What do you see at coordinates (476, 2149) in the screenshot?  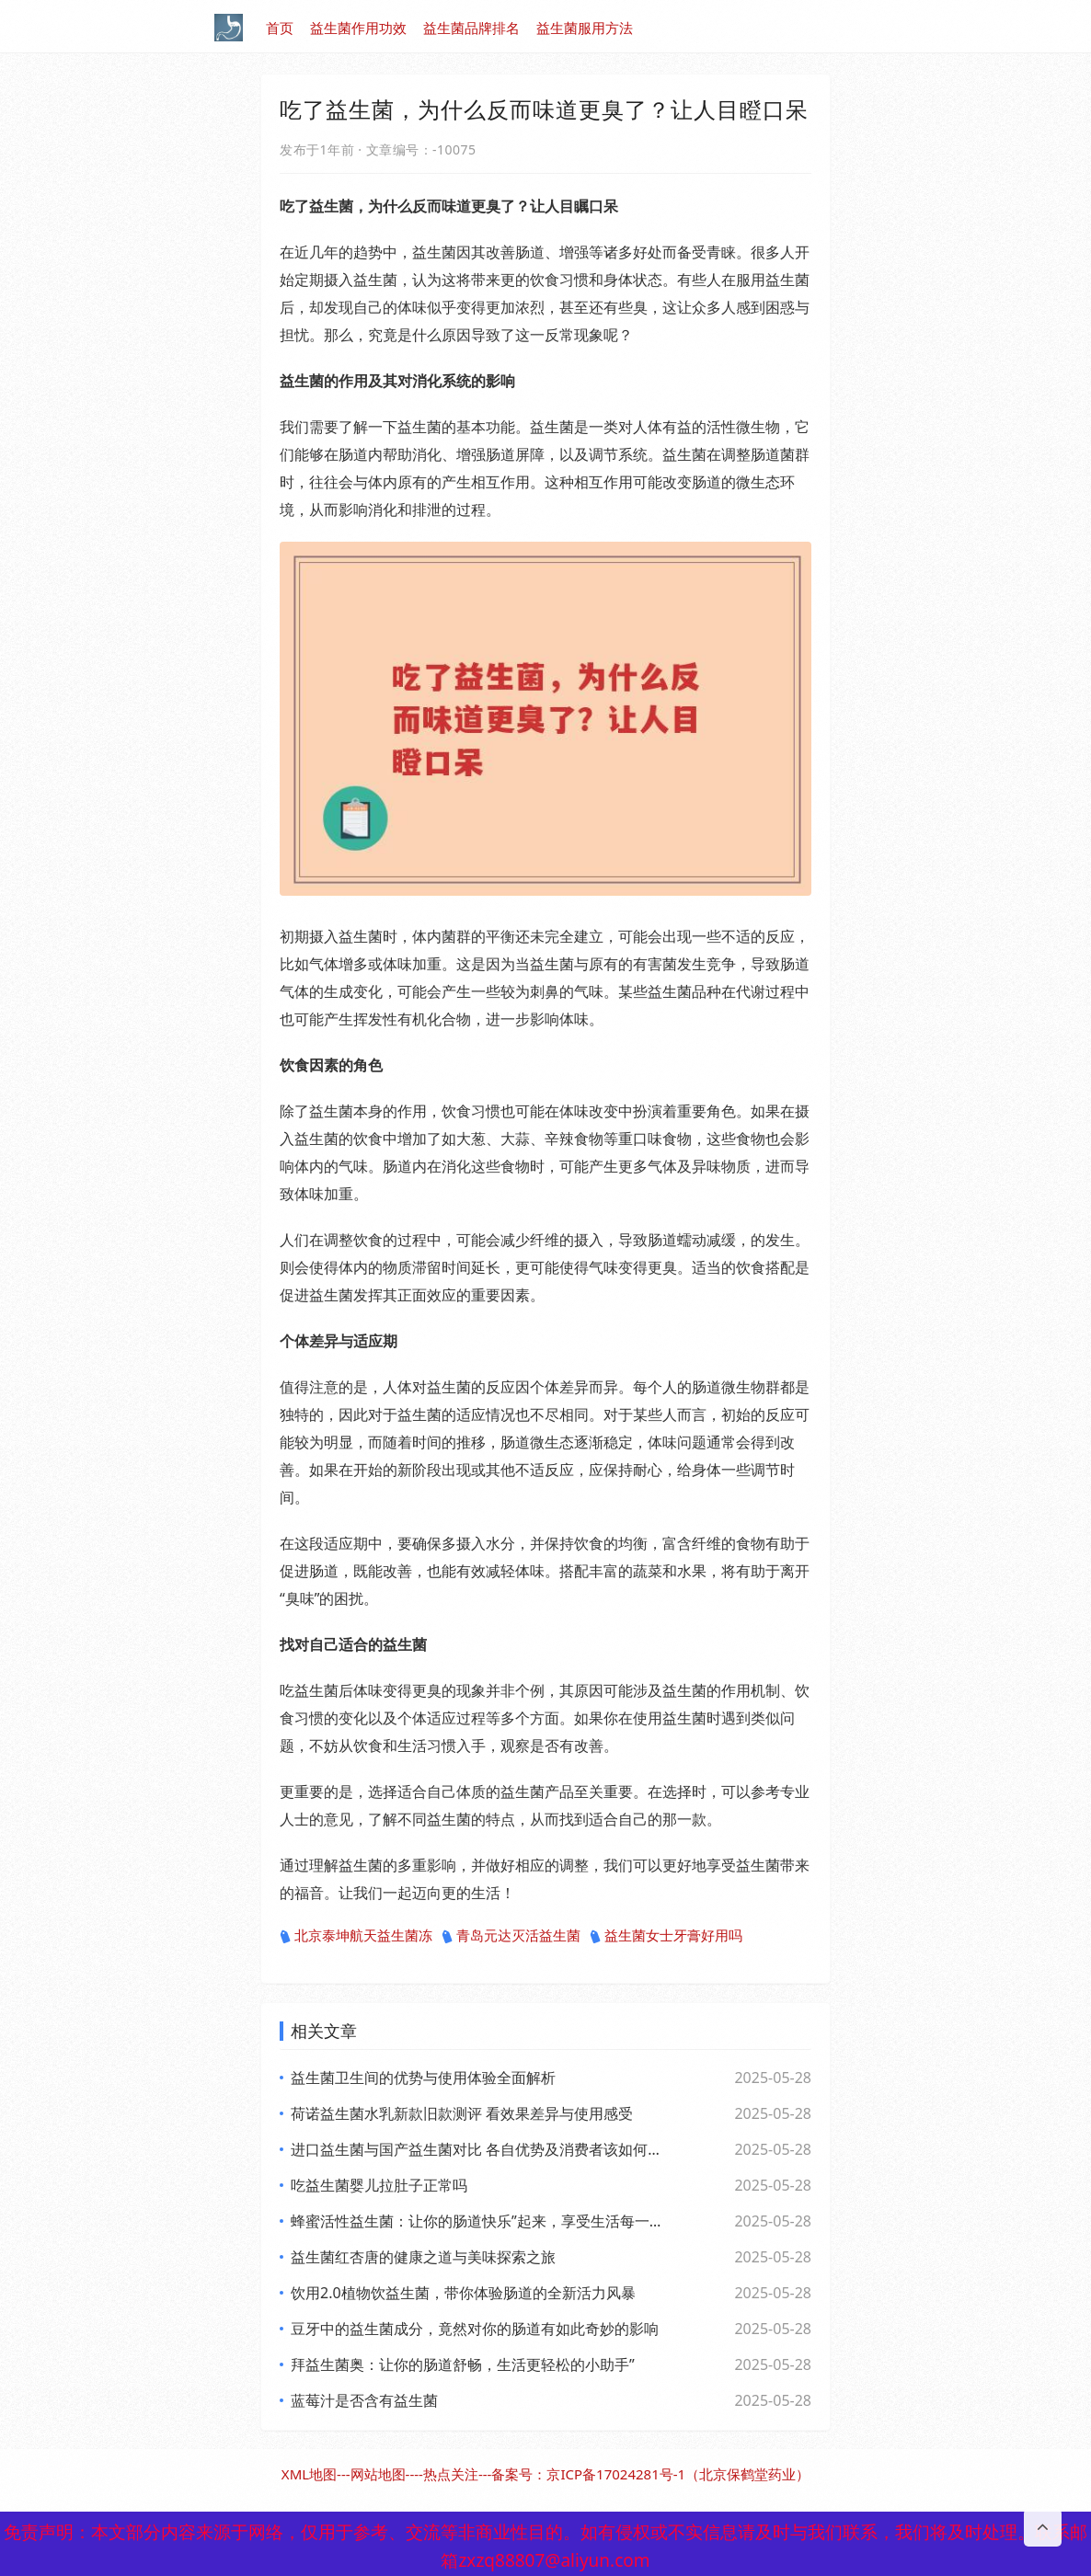 I see `进口益生菌与国产益生菌对比 各自优势及消费者该如何选择` at bounding box center [476, 2149].